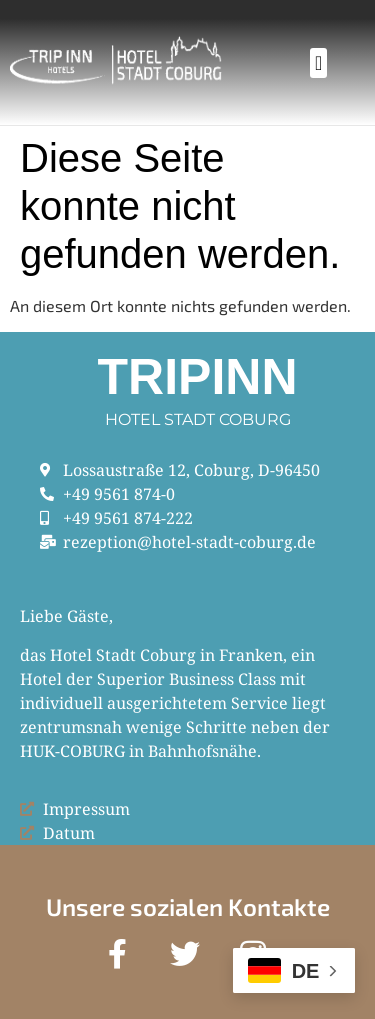 This screenshot has height=1019, width=375. What do you see at coordinates (318, 63) in the screenshot?
I see `[button]` at bounding box center [318, 63].